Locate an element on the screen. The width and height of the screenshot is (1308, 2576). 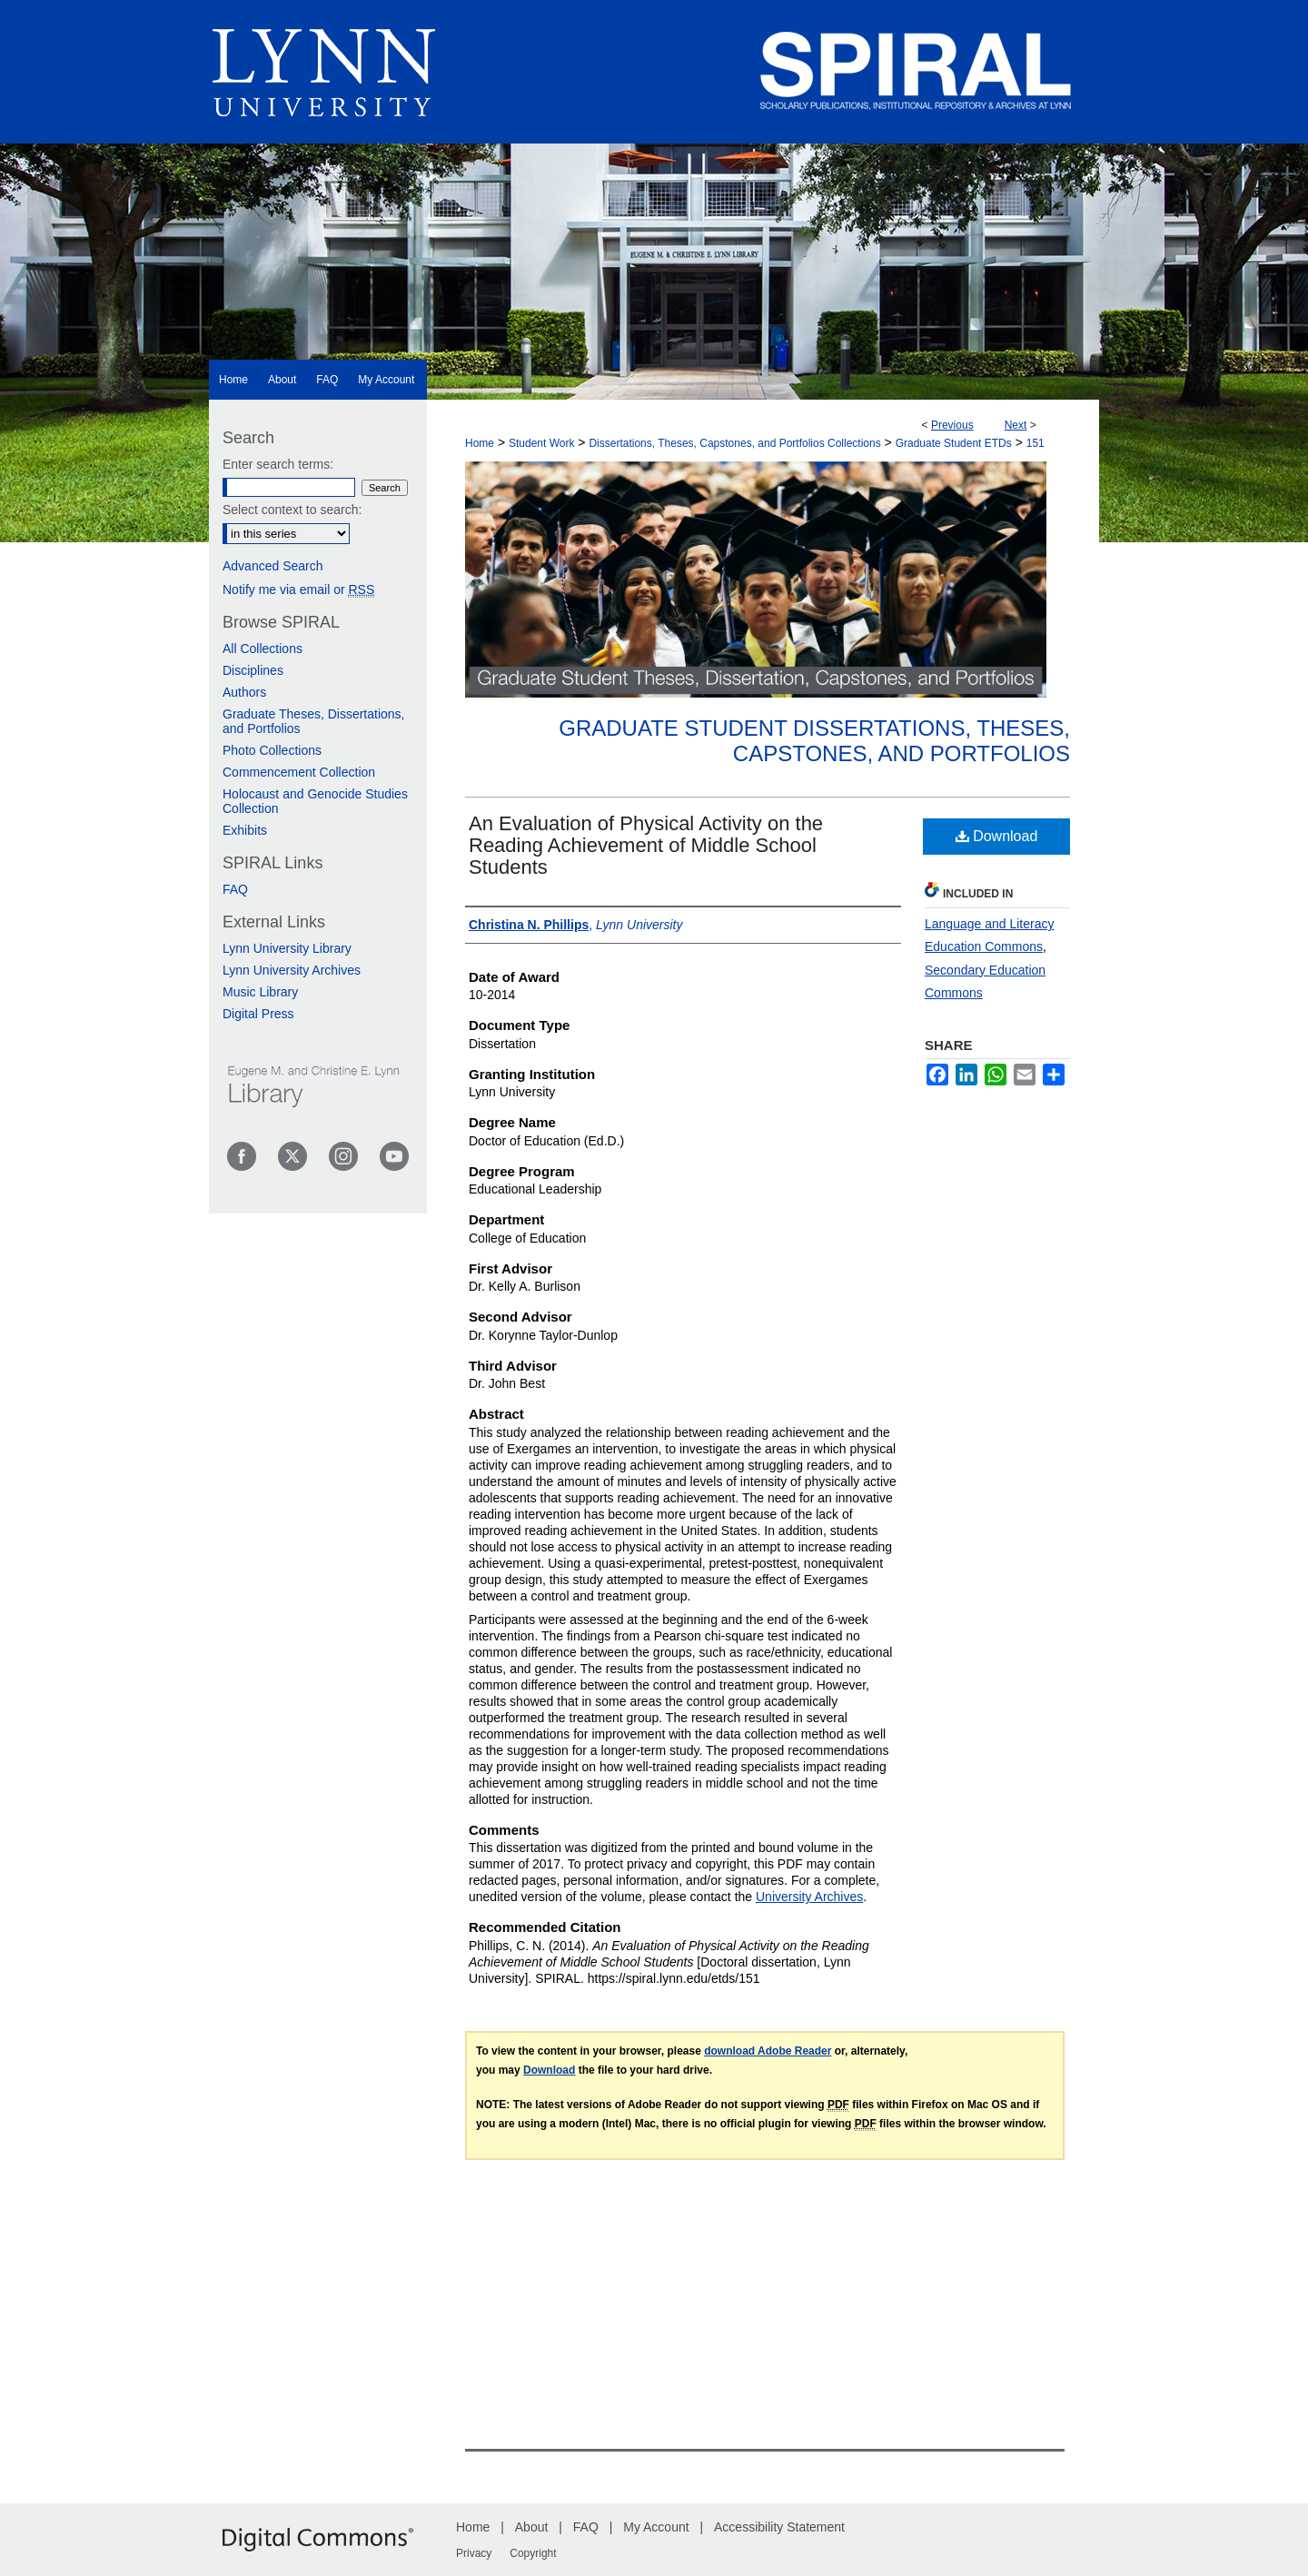
Exhibits is located at coordinates (245, 830).